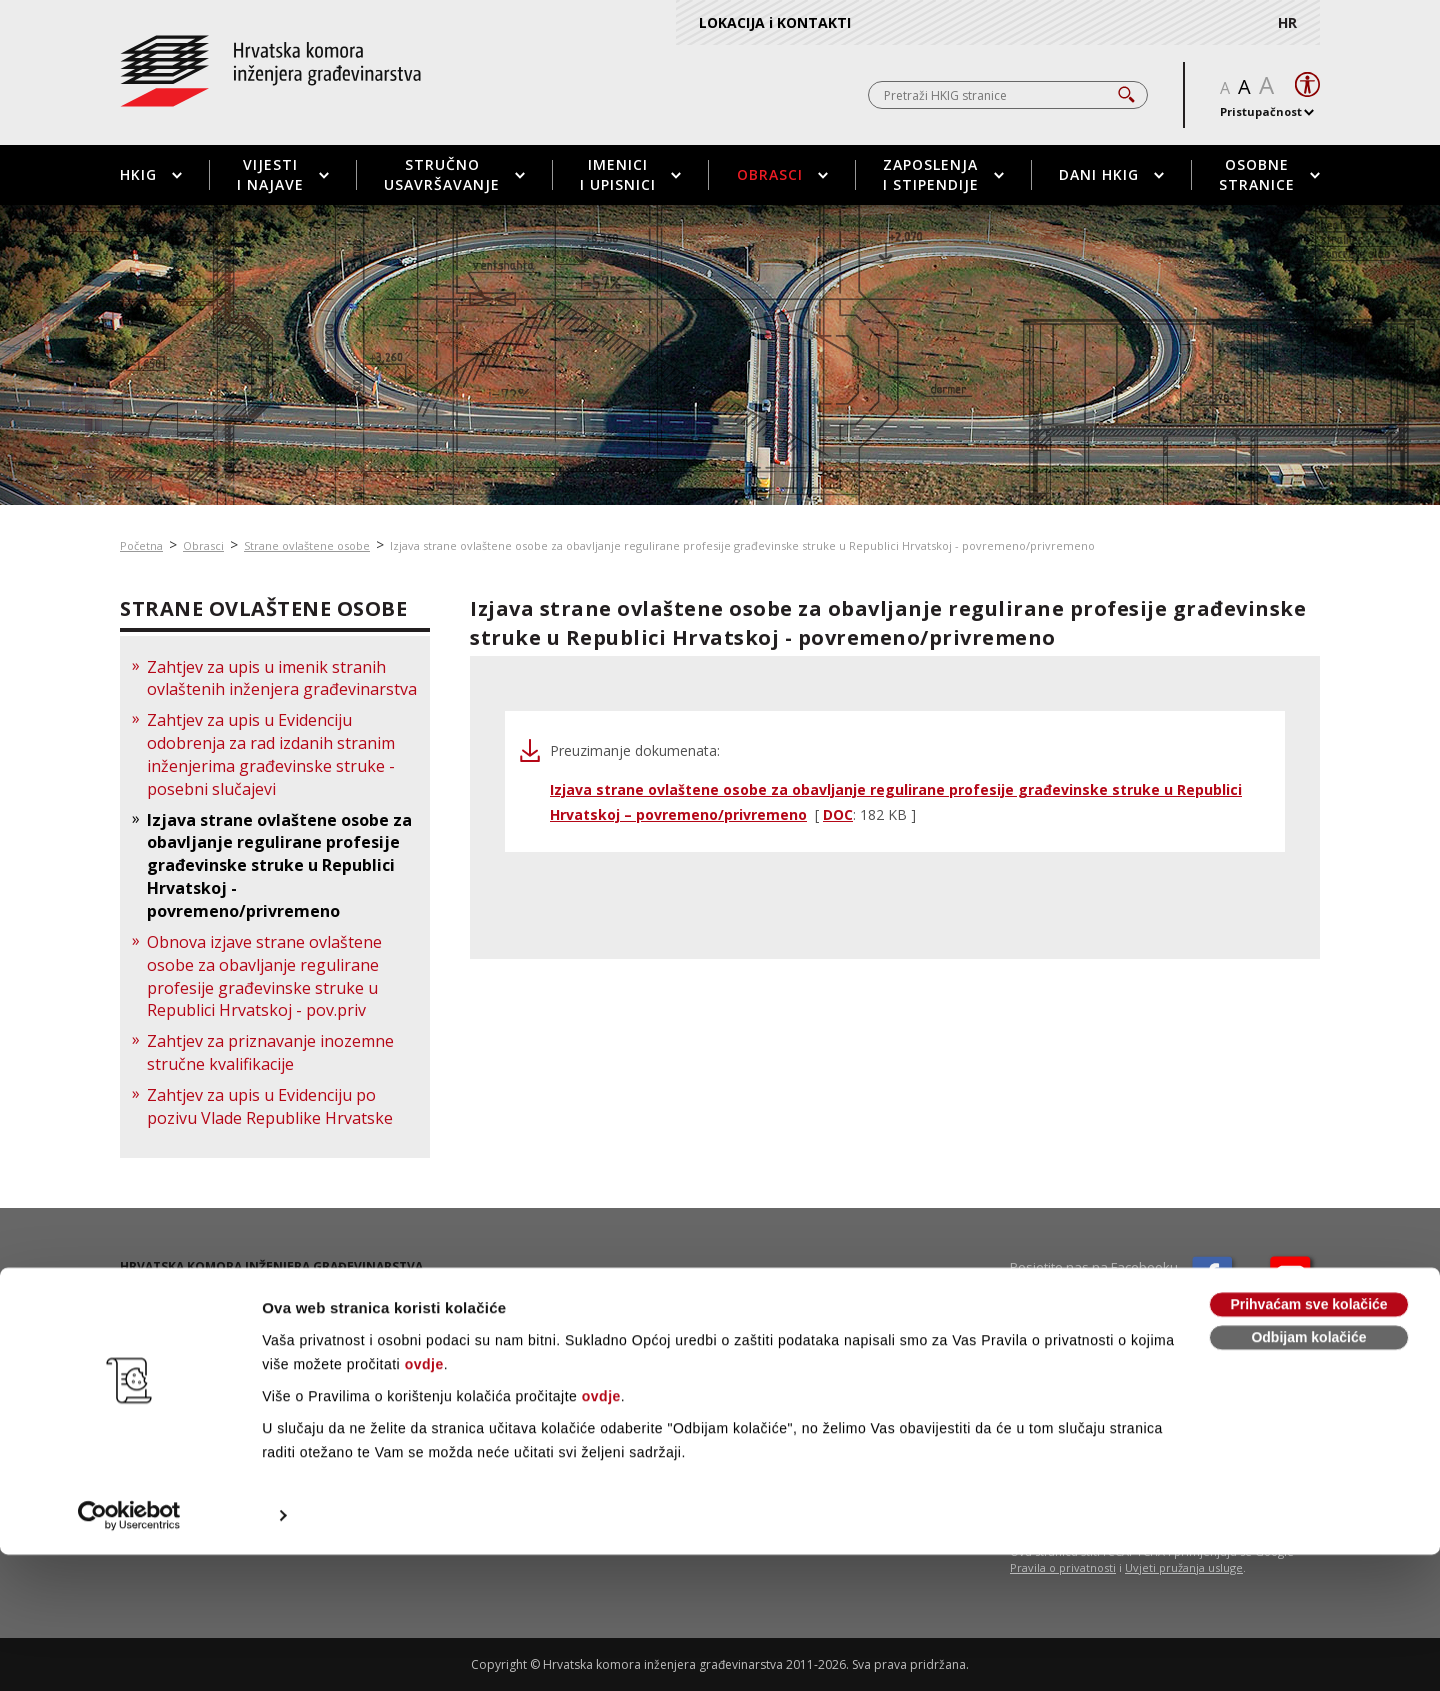  Describe the element at coordinates (141, 545) in the screenshot. I see `Početna` at that location.